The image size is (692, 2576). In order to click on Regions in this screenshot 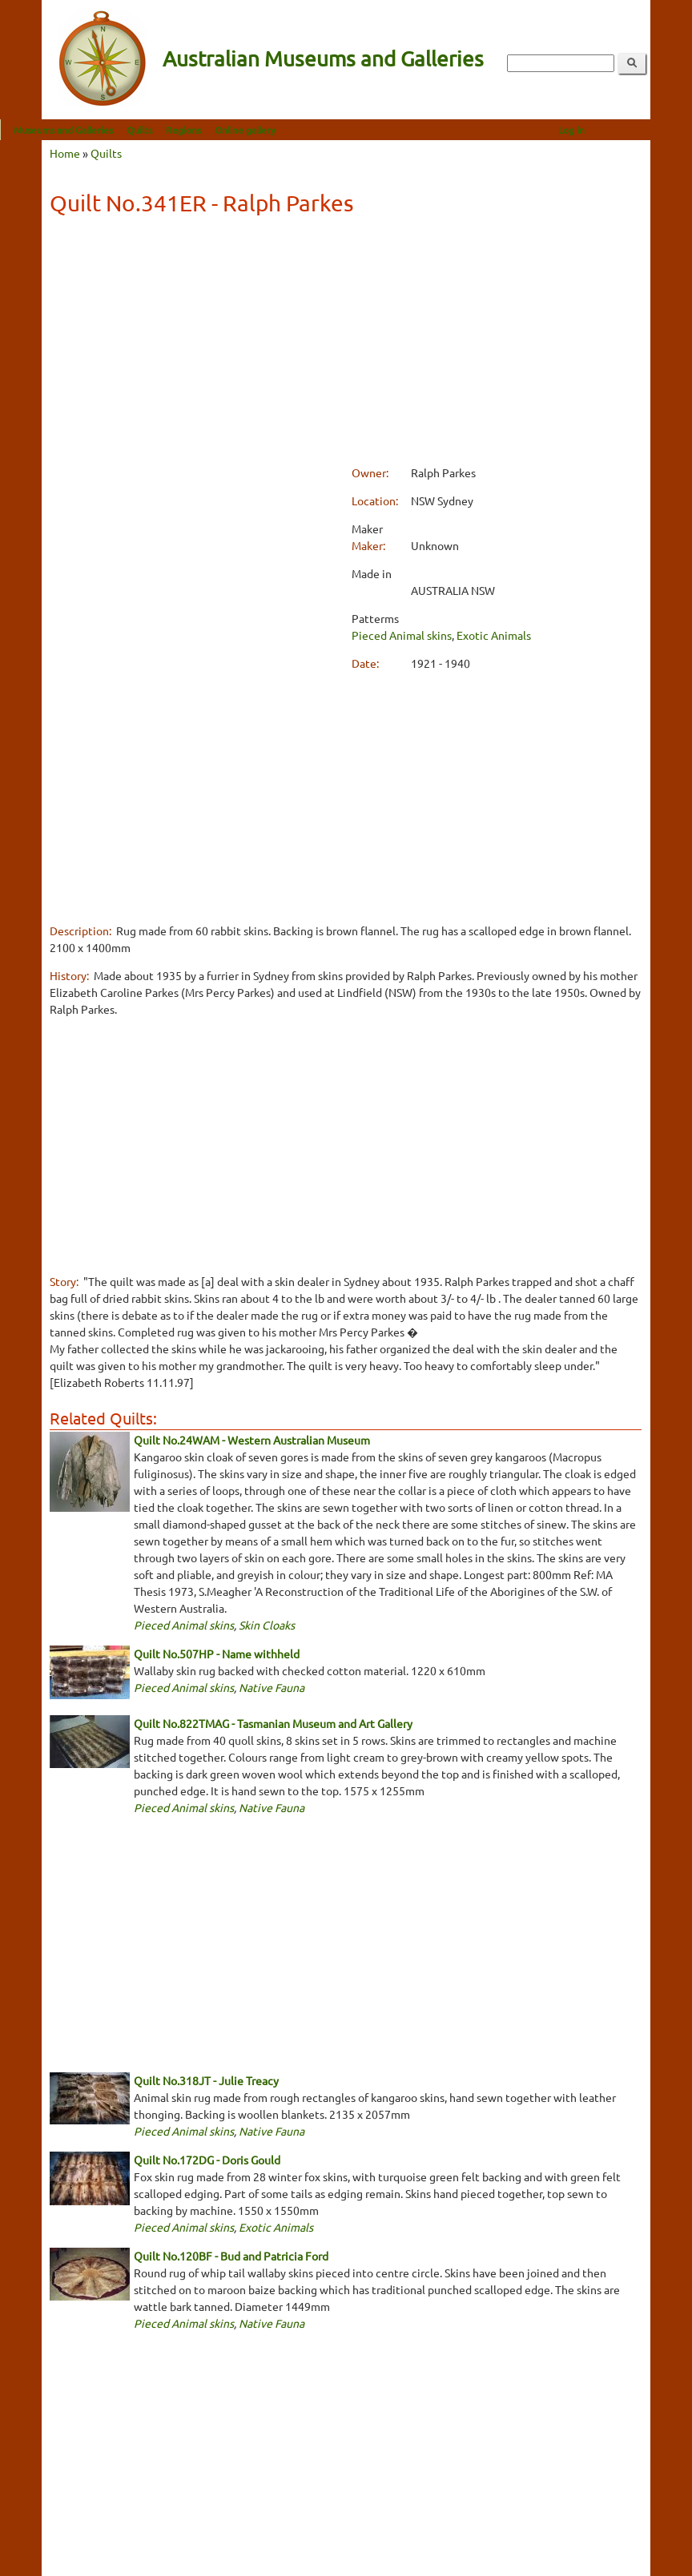, I will do `click(225, 129)`.